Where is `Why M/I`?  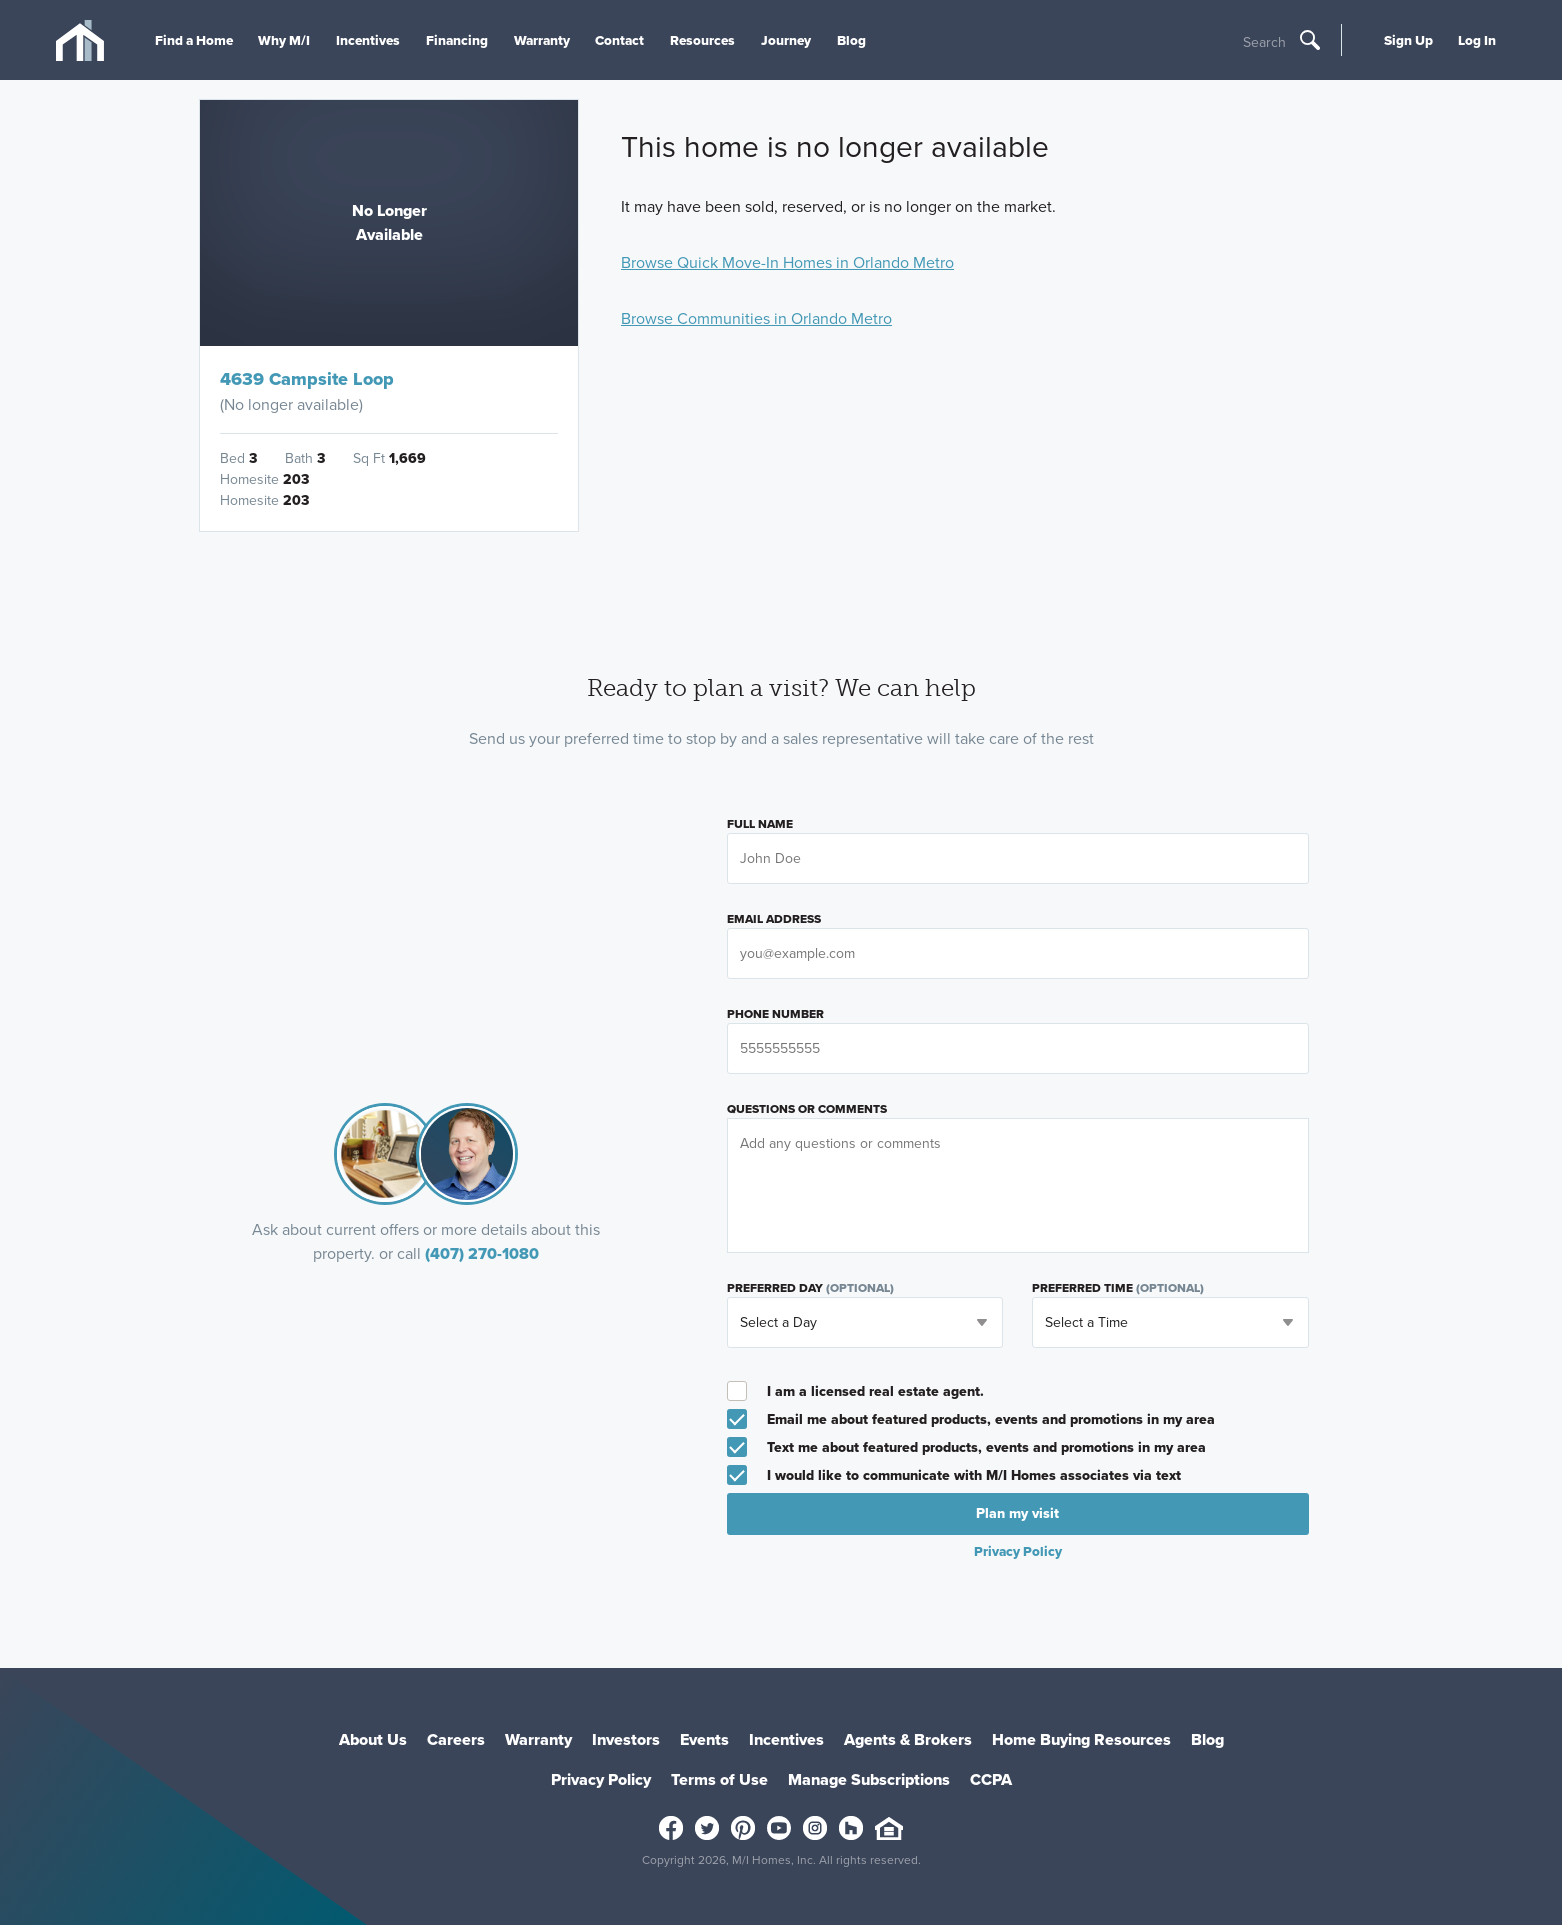
Why M/I is located at coordinates (284, 40).